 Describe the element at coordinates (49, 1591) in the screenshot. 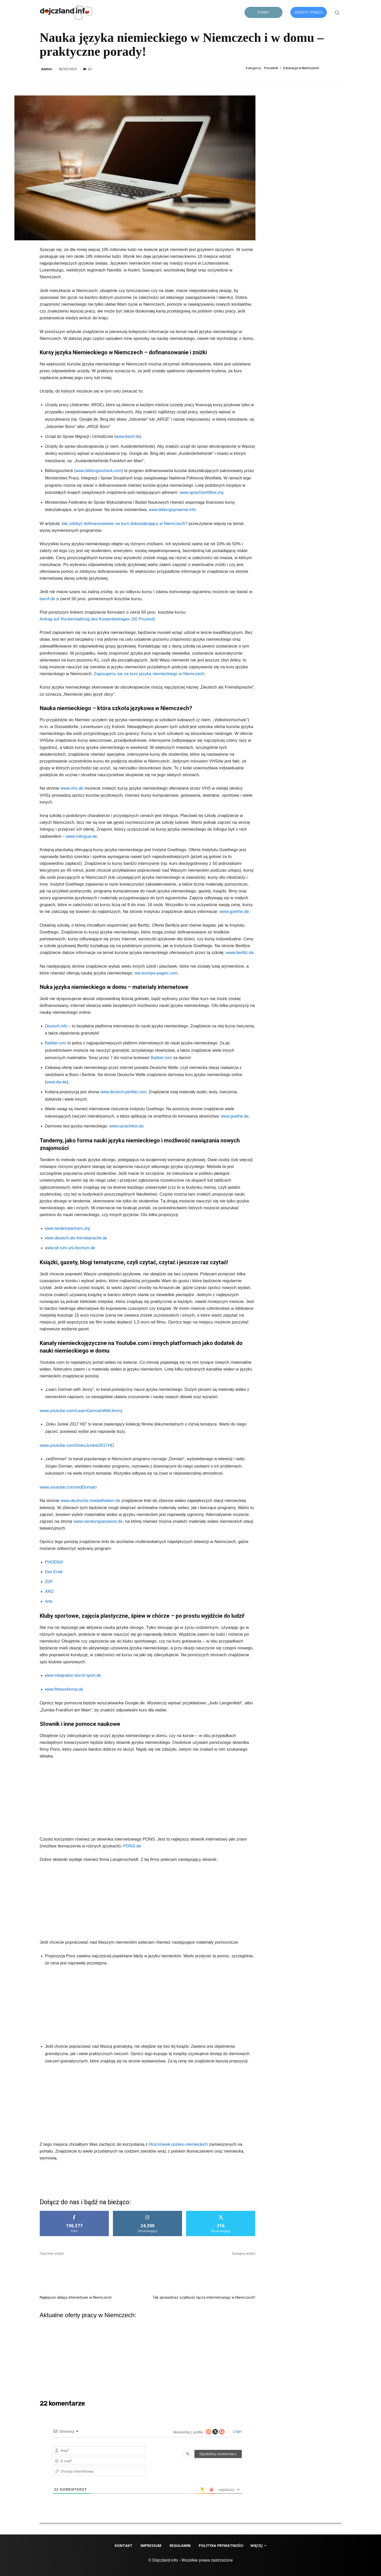

I see `ARD` at that location.